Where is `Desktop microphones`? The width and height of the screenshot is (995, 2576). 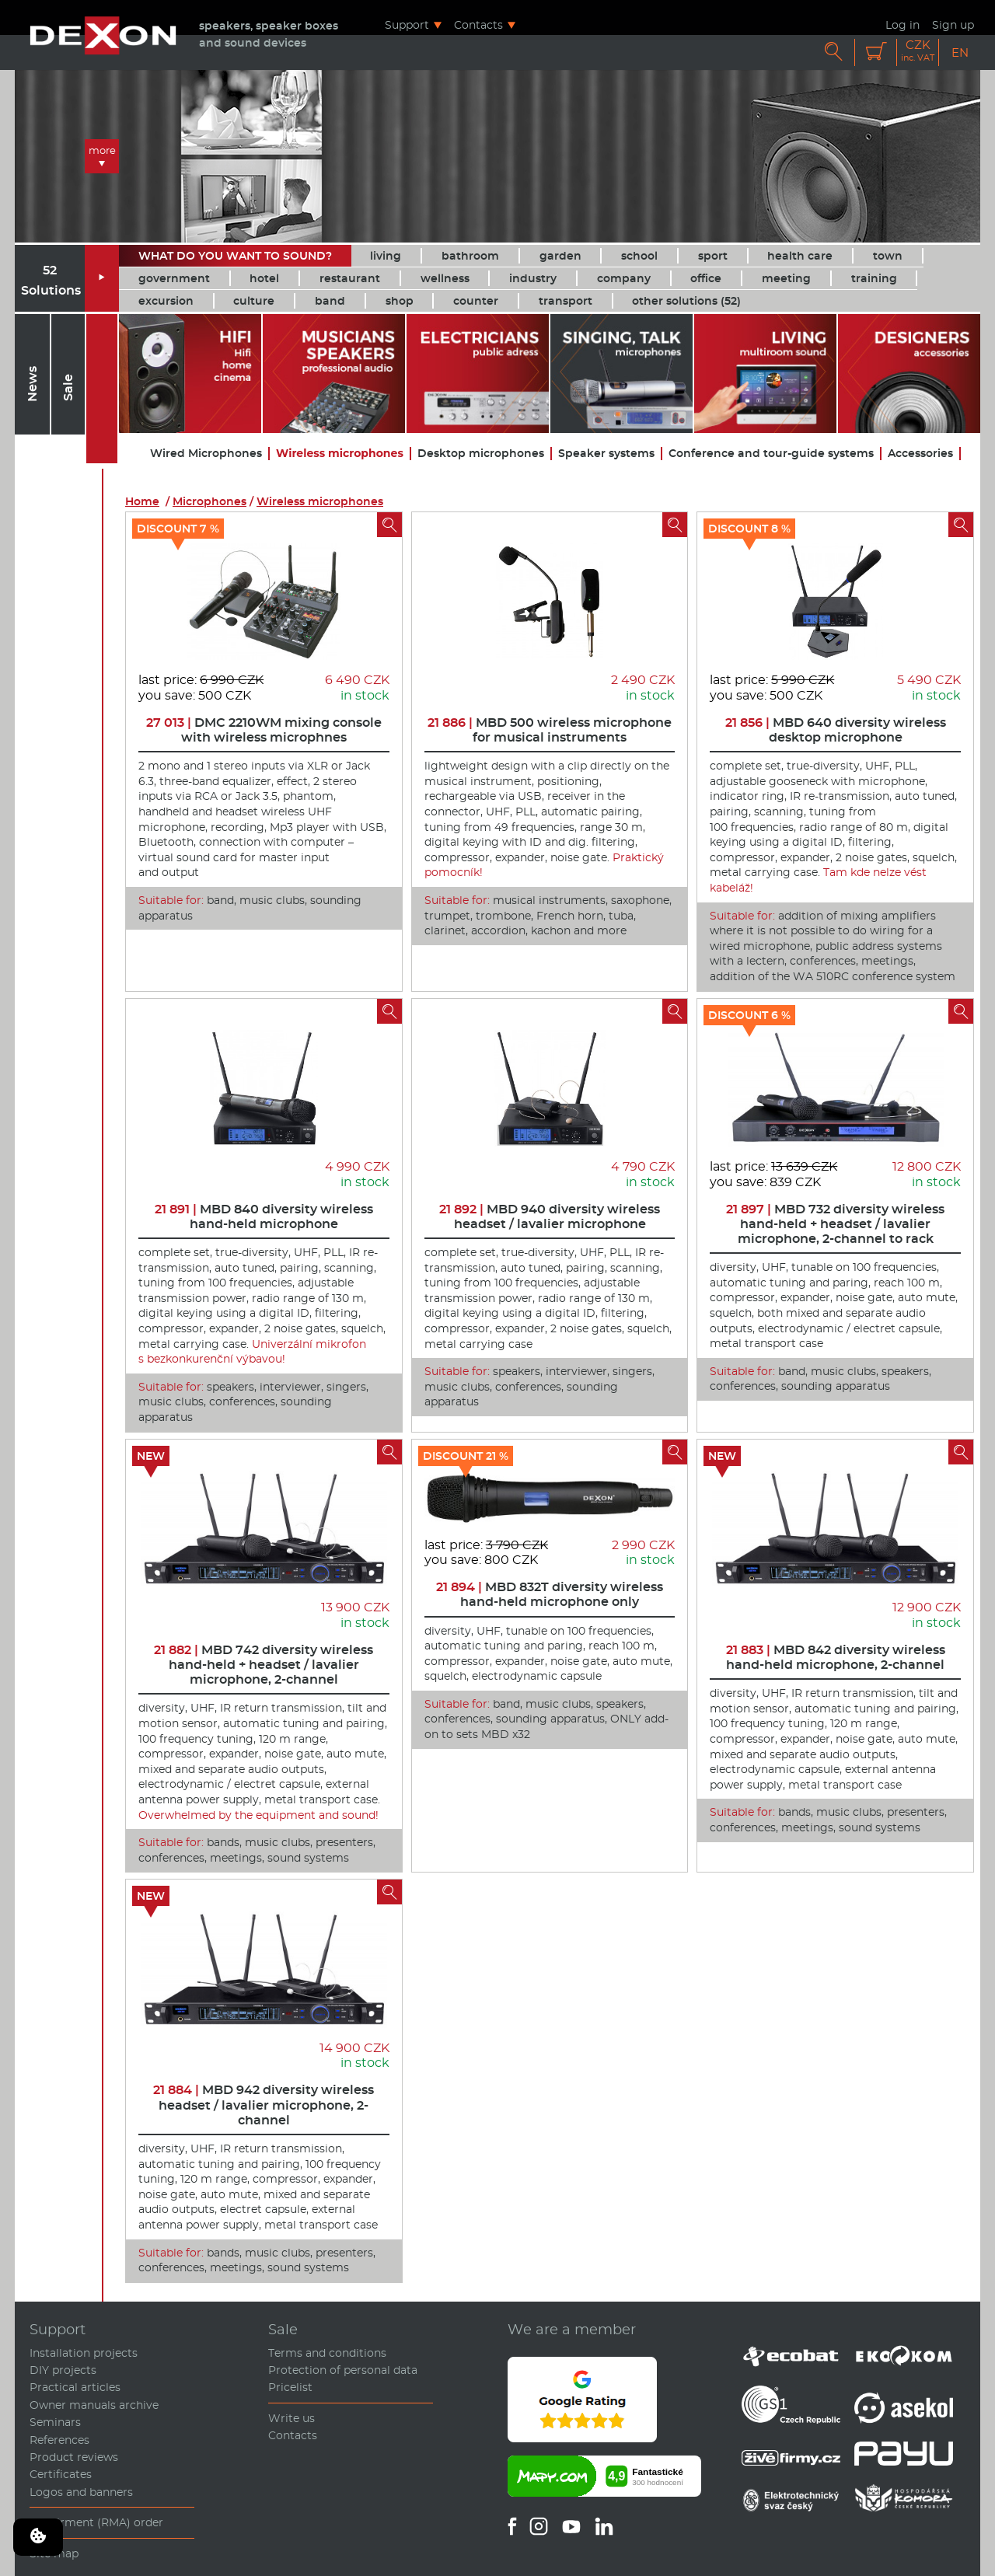 Desktop microphones is located at coordinates (480, 453).